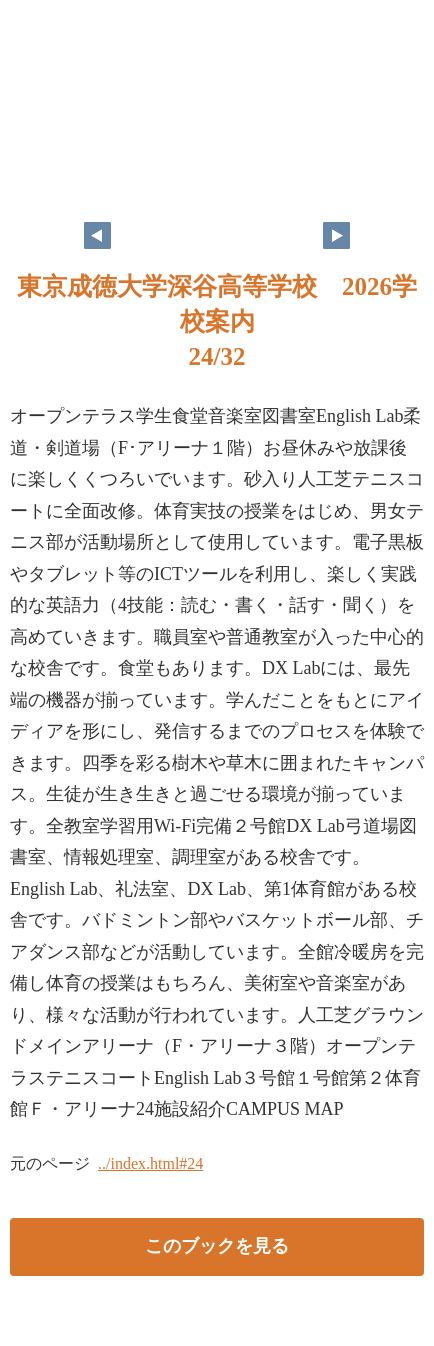 The height and width of the screenshot is (1346, 434). I want to click on ../index.html#24, so click(150, 1163).